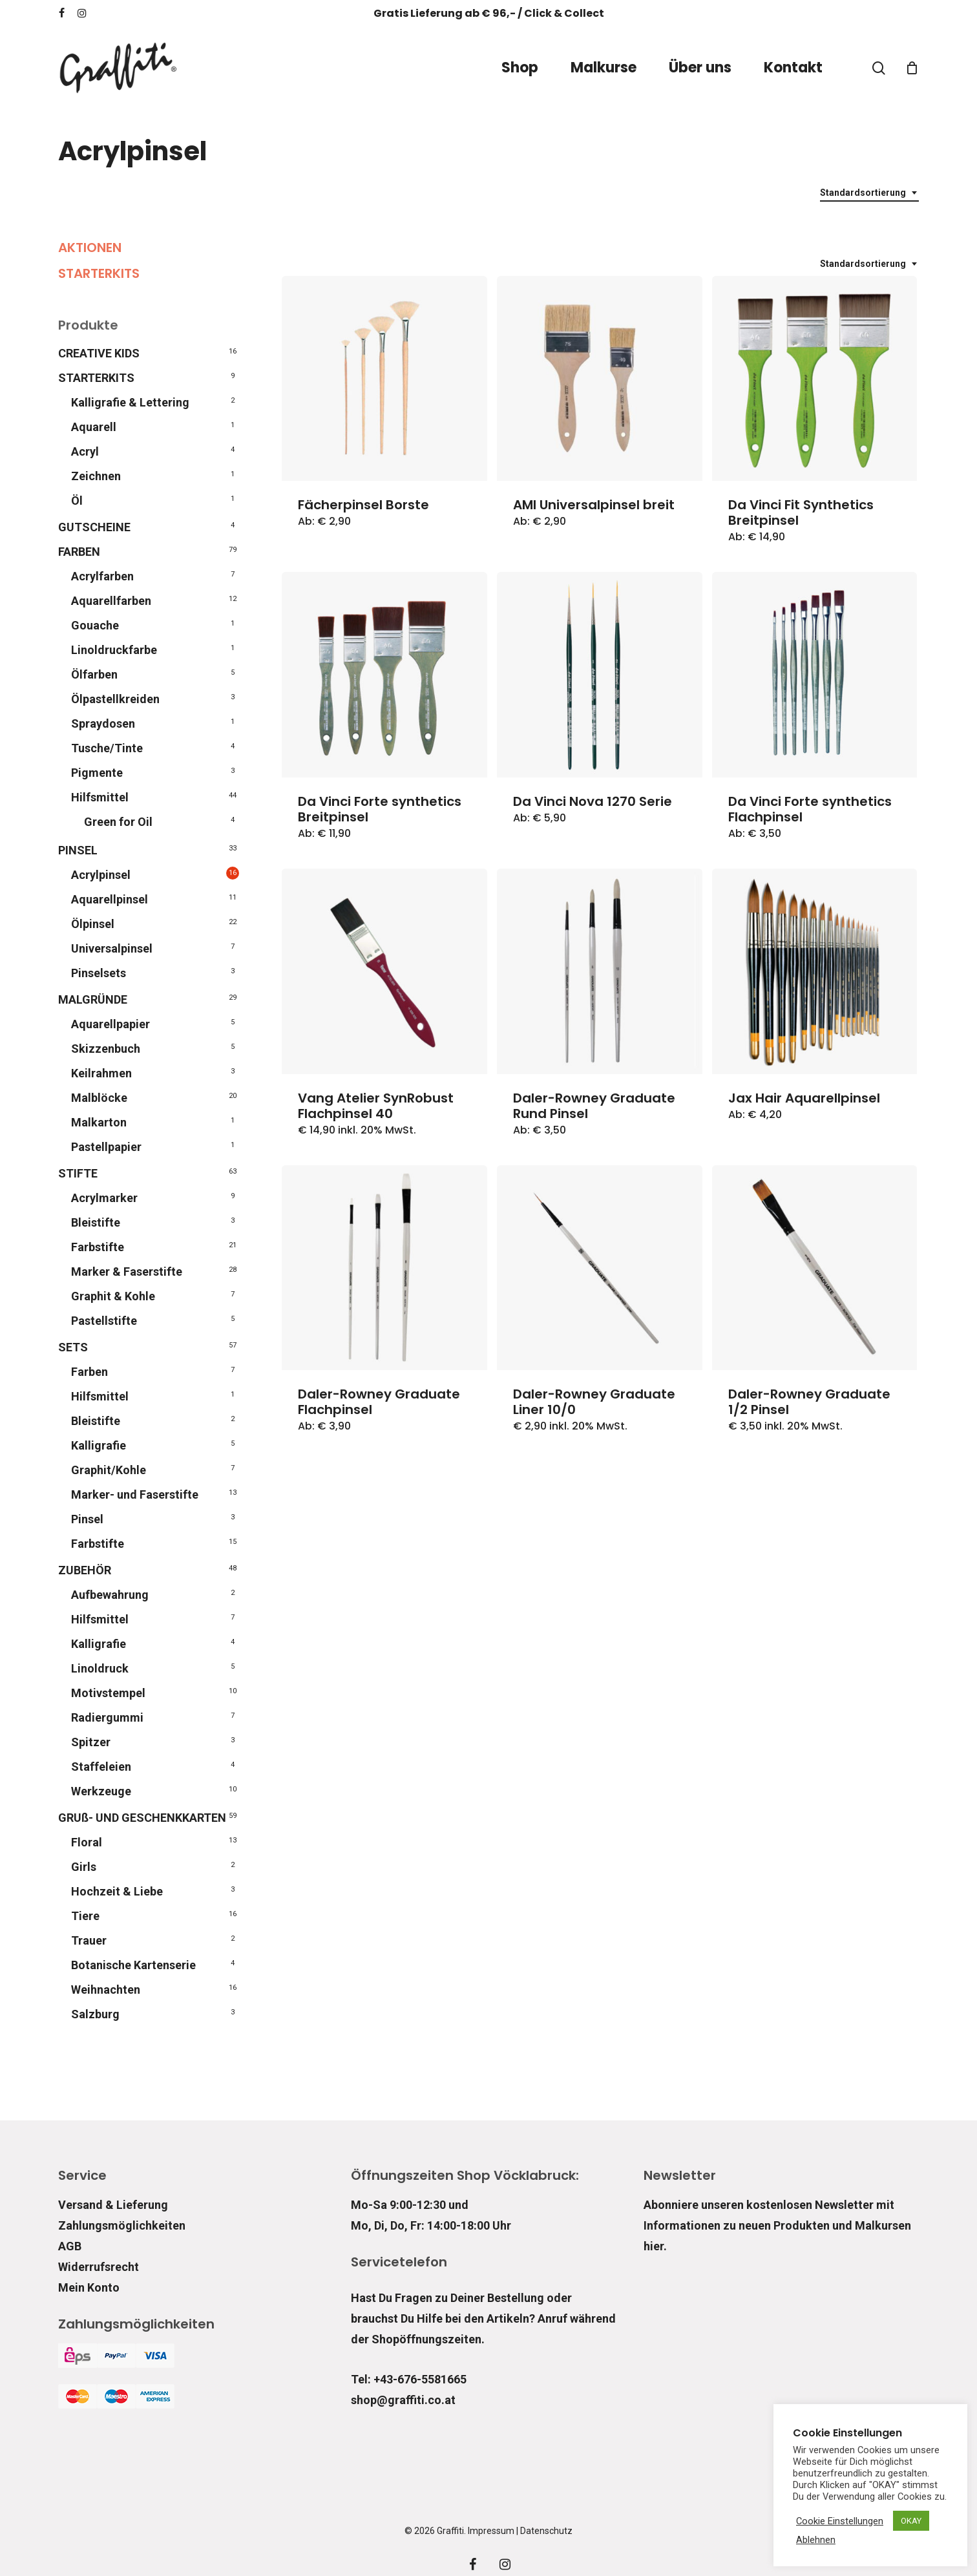 This screenshot has width=977, height=2576. What do you see at coordinates (113, 1296) in the screenshot?
I see `Graphit & Kohle` at bounding box center [113, 1296].